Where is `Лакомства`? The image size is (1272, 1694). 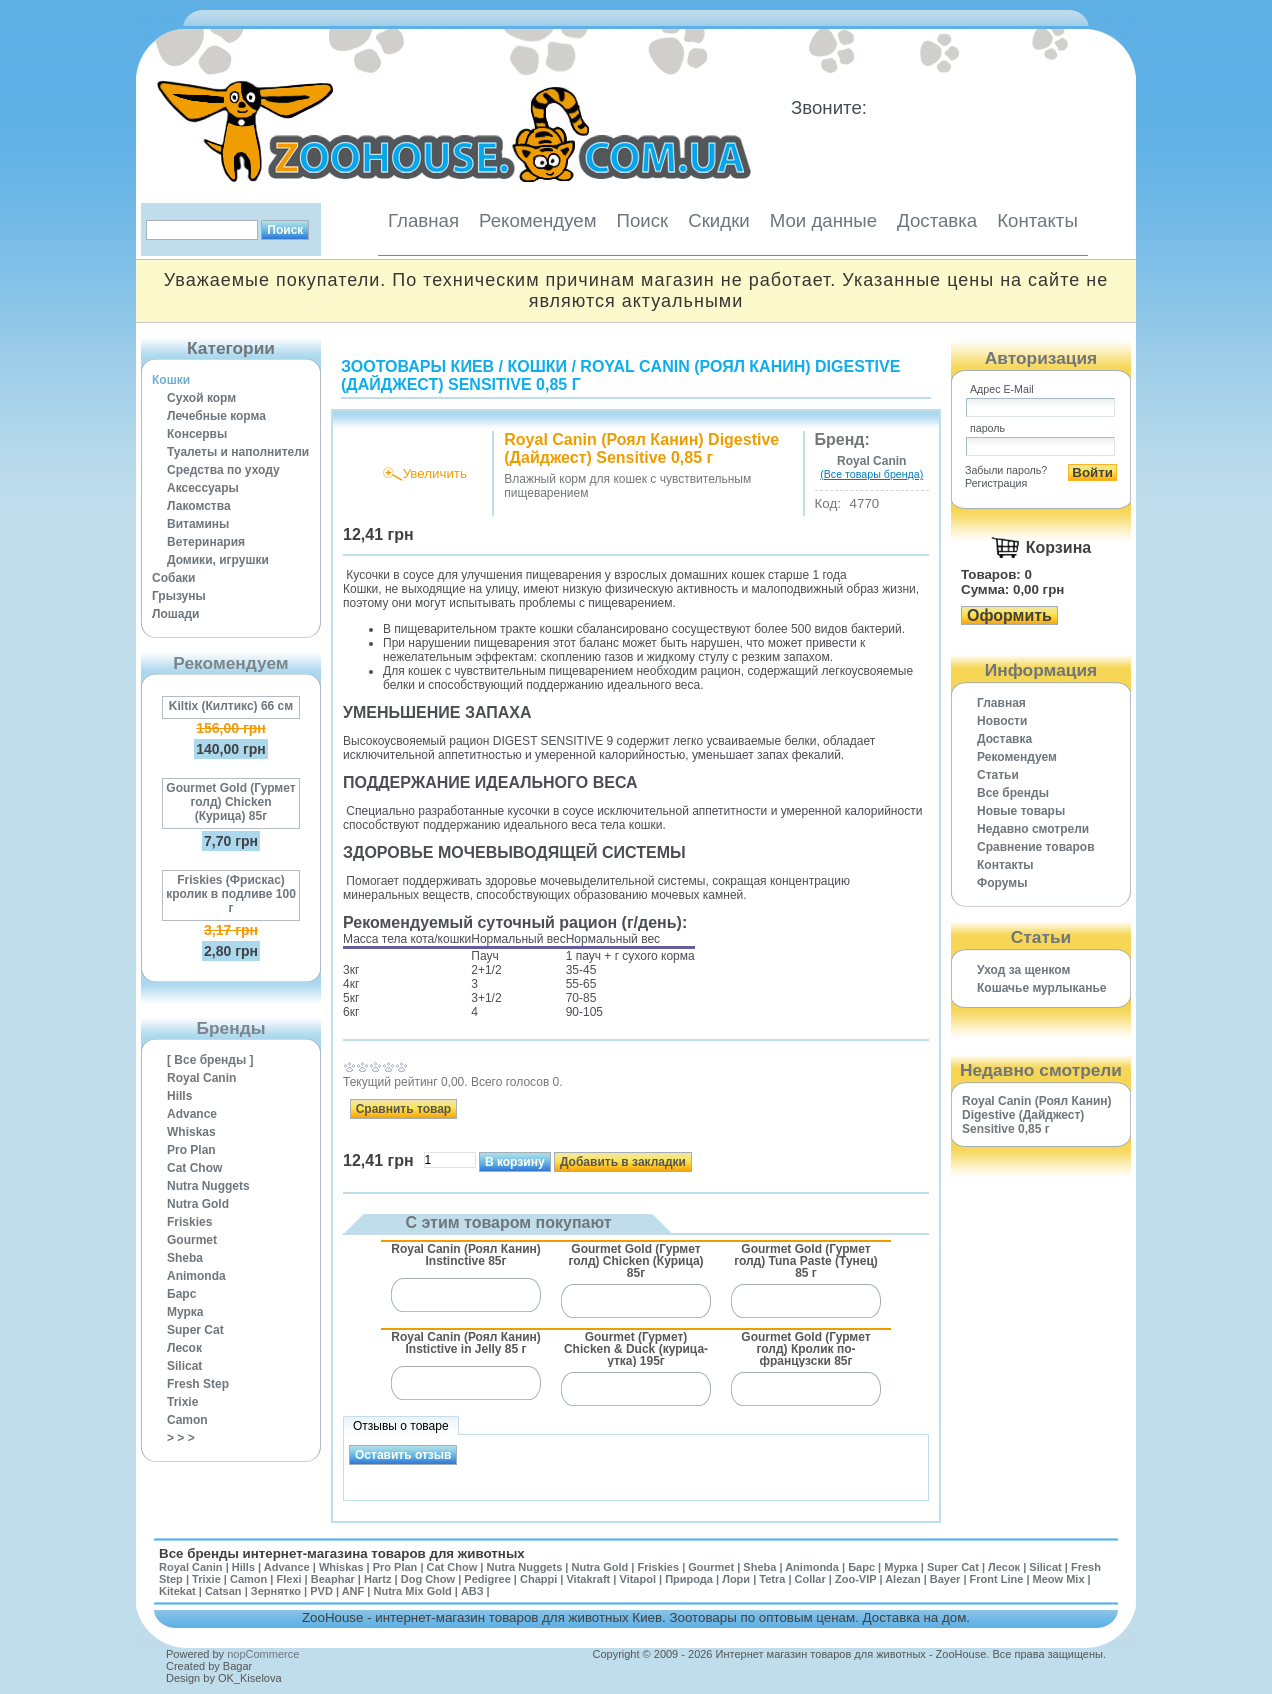 Лакомства is located at coordinates (199, 506).